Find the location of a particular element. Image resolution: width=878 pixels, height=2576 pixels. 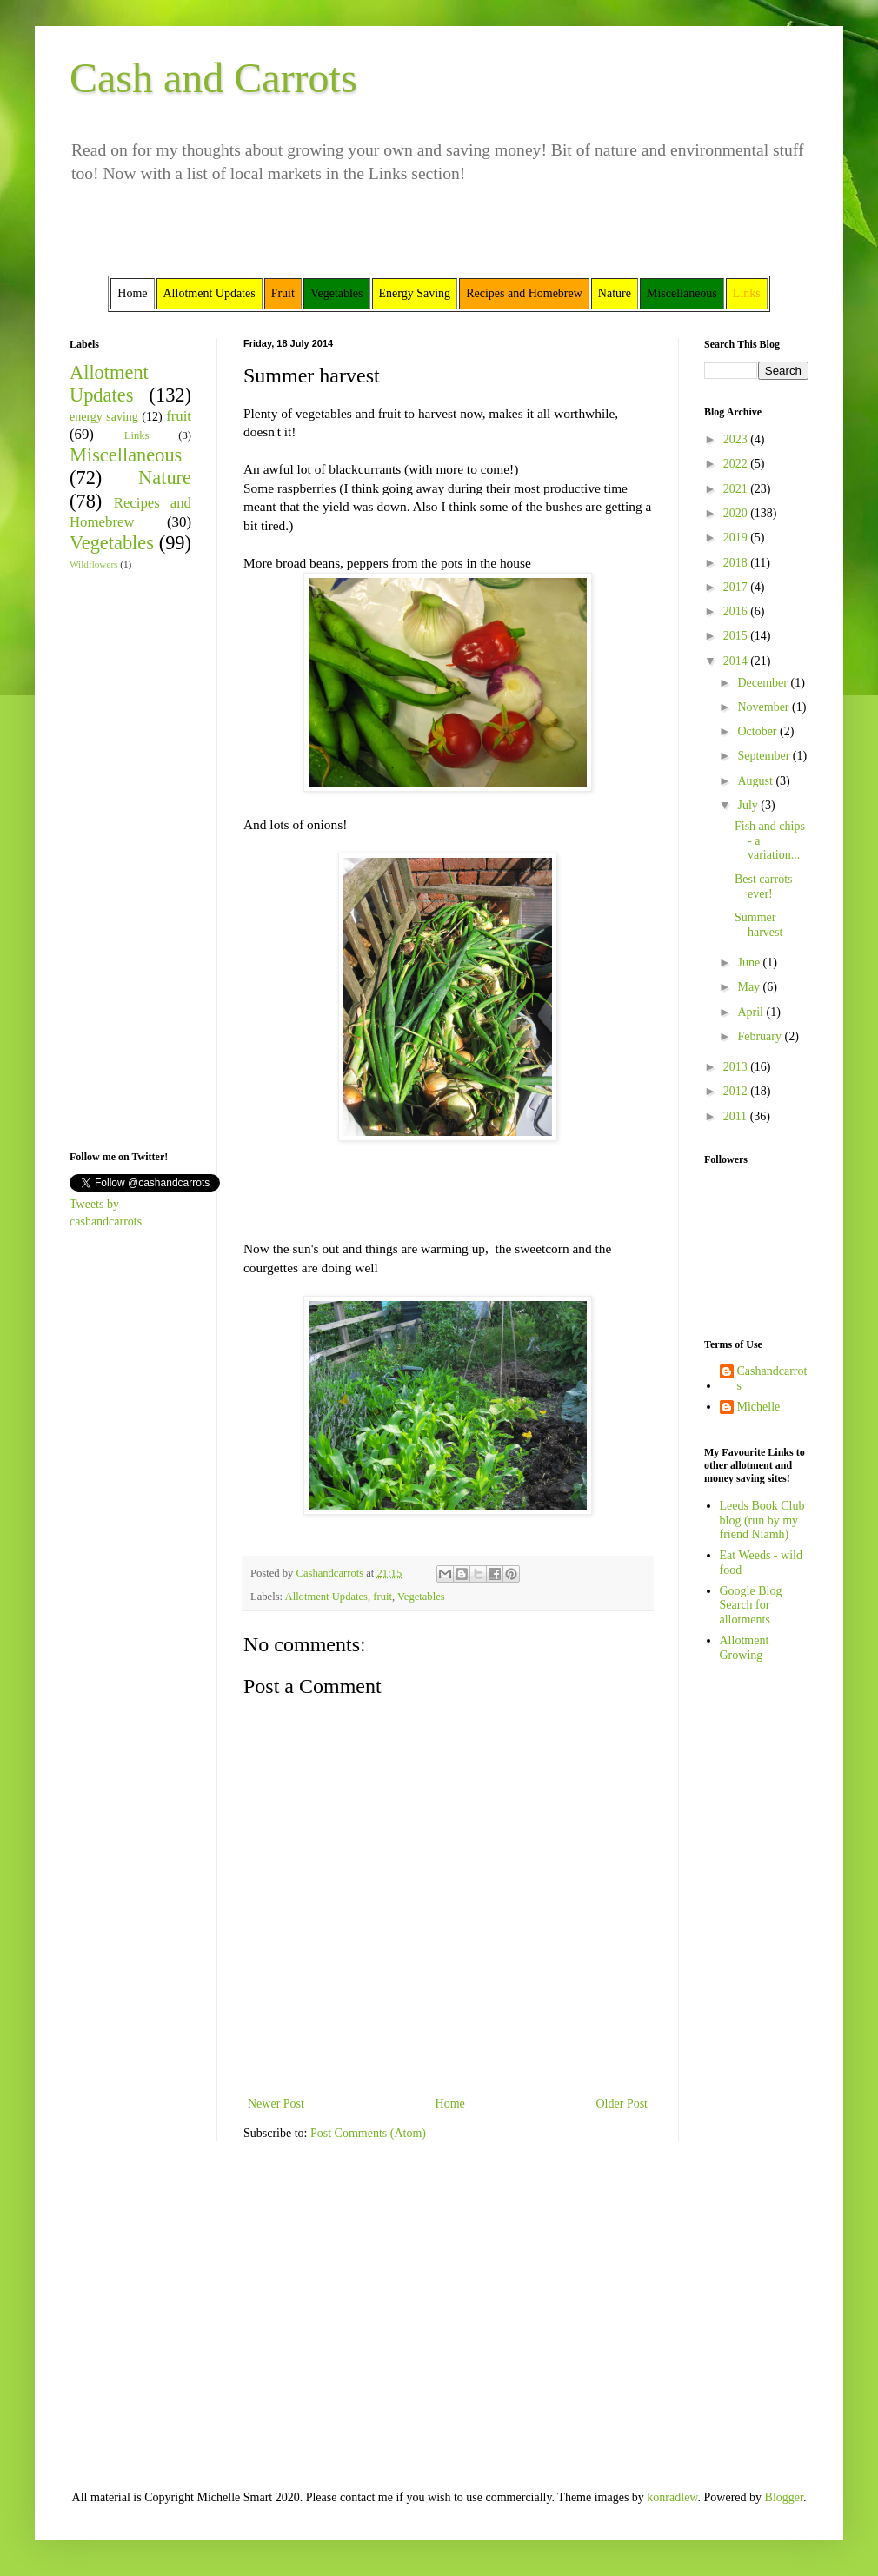

August is located at coordinates (756, 780).